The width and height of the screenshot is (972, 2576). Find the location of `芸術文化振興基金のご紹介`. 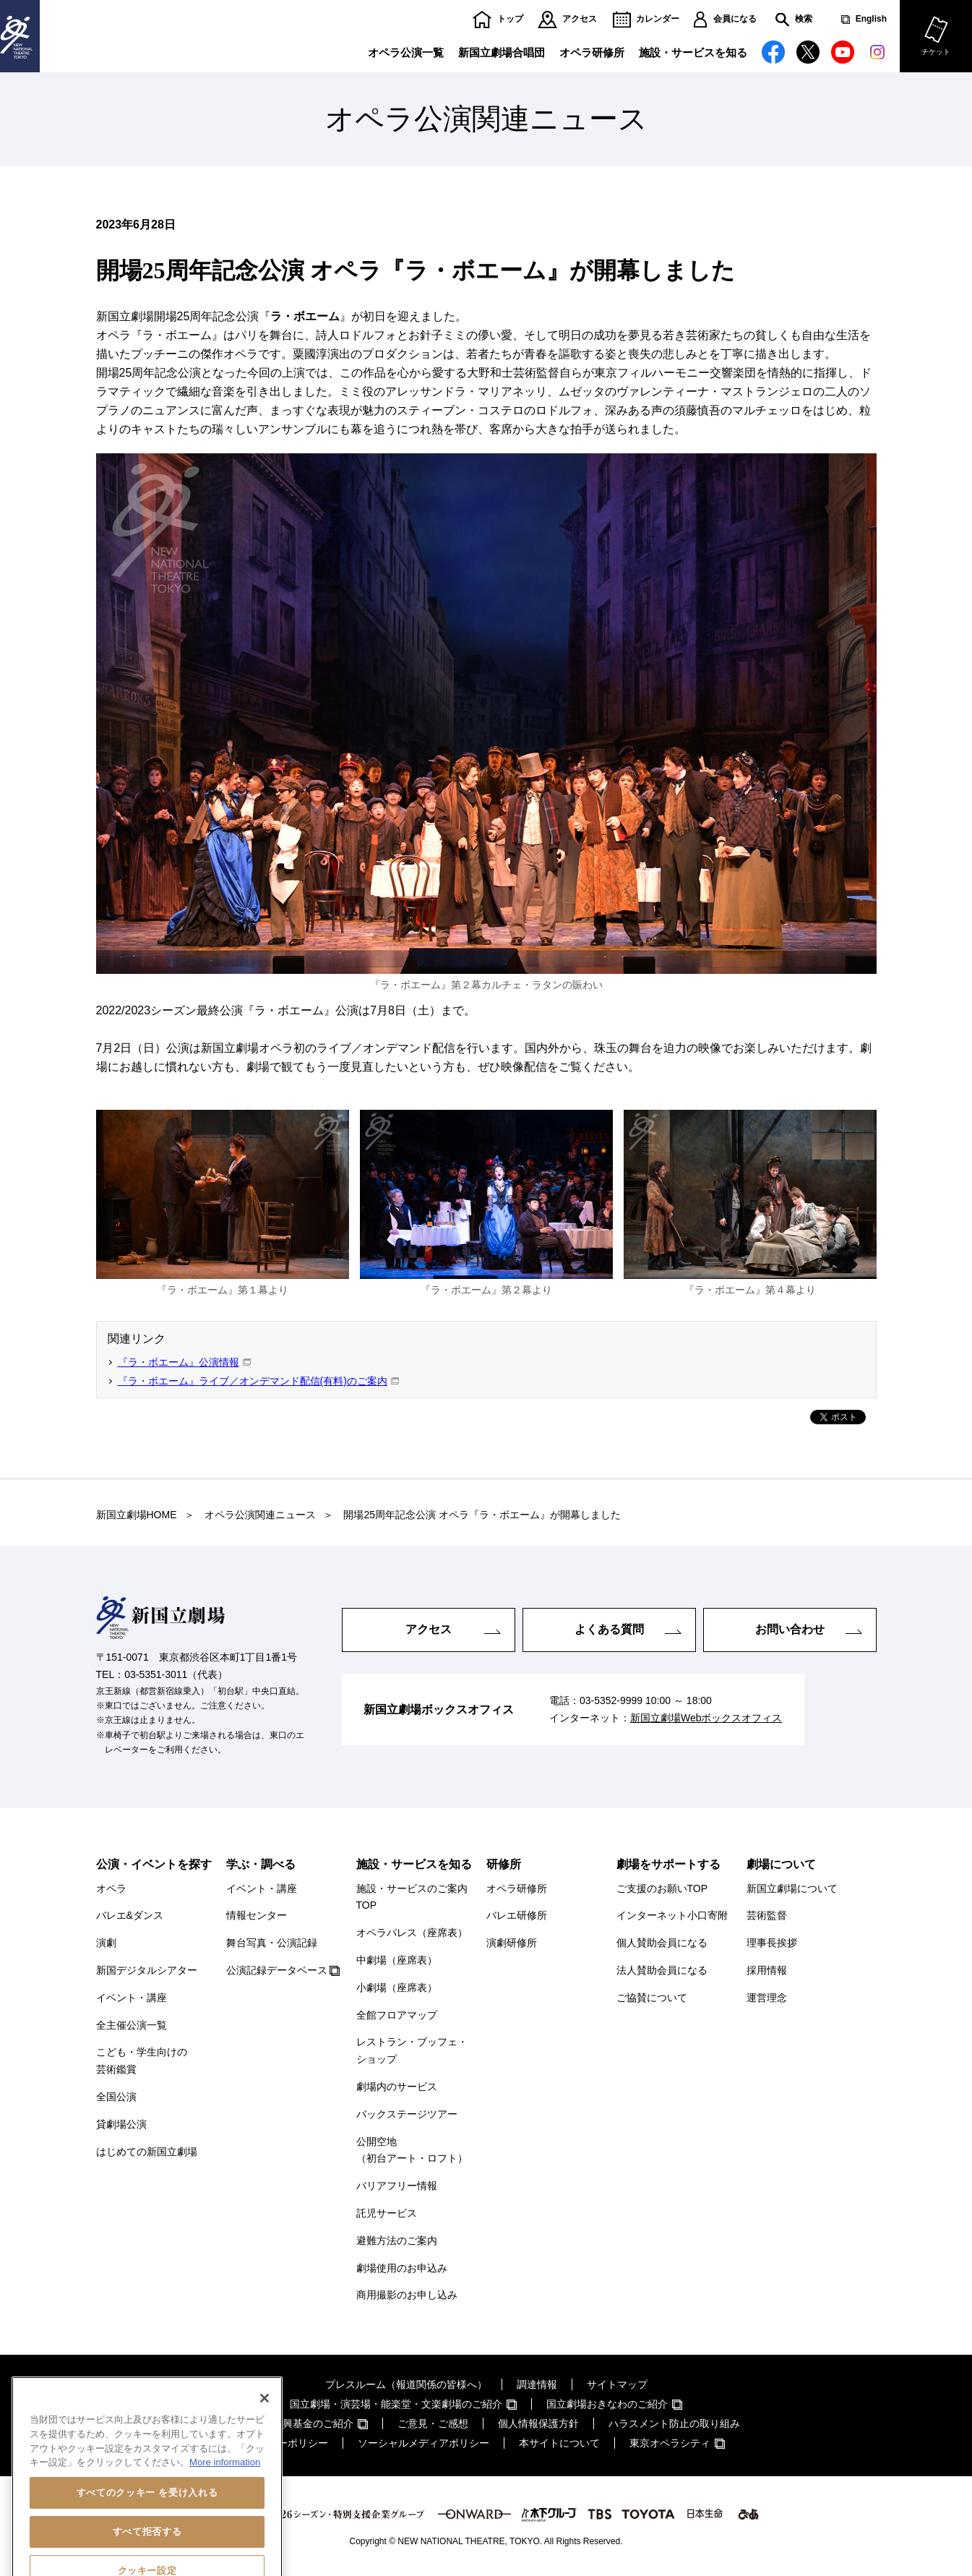

芸術文化振興基金のご紹介 is located at coordinates (292, 2423).